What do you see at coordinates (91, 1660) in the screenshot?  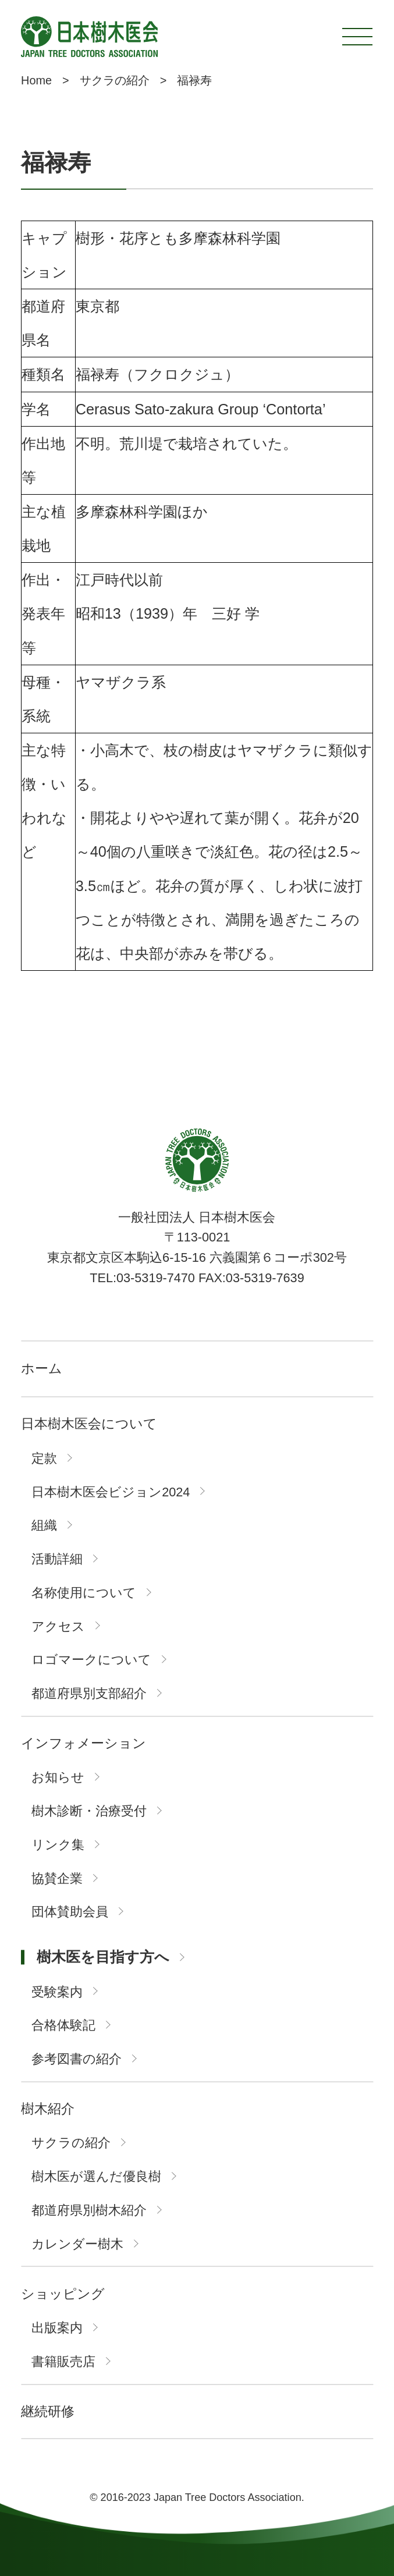 I see `ロゴマークについて` at bounding box center [91, 1660].